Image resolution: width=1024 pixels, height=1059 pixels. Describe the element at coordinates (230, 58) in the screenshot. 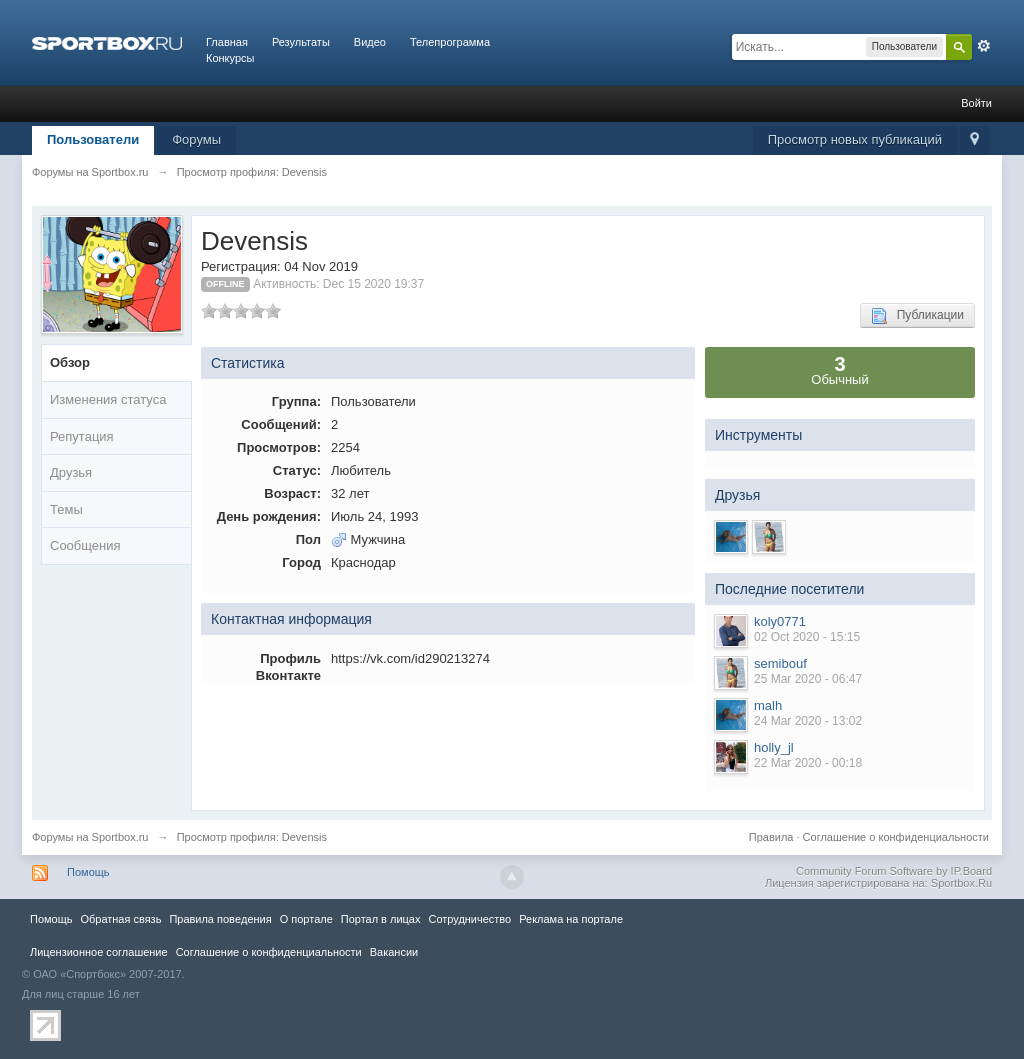

I see `Конкурсы` at that location.